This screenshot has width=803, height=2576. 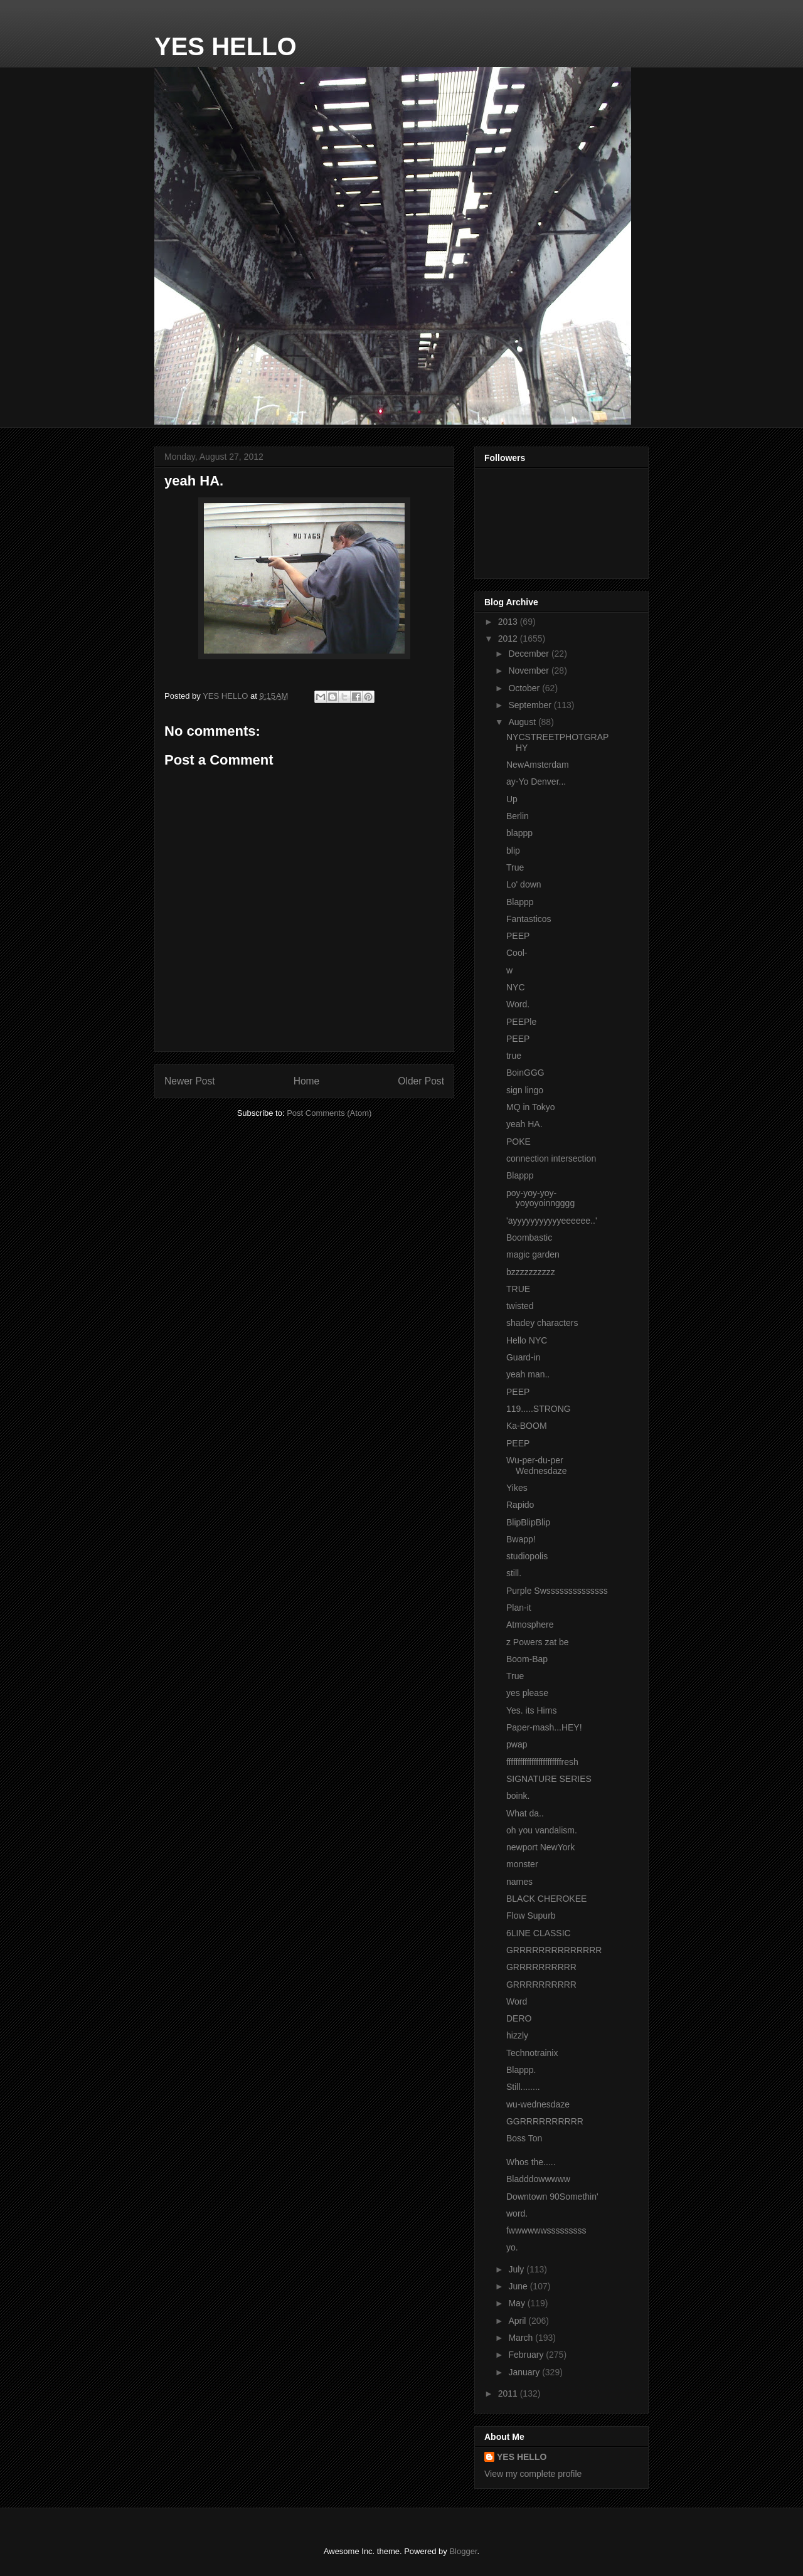 I want to click on ay-Yo Denver..., so click(x=536, y=782).